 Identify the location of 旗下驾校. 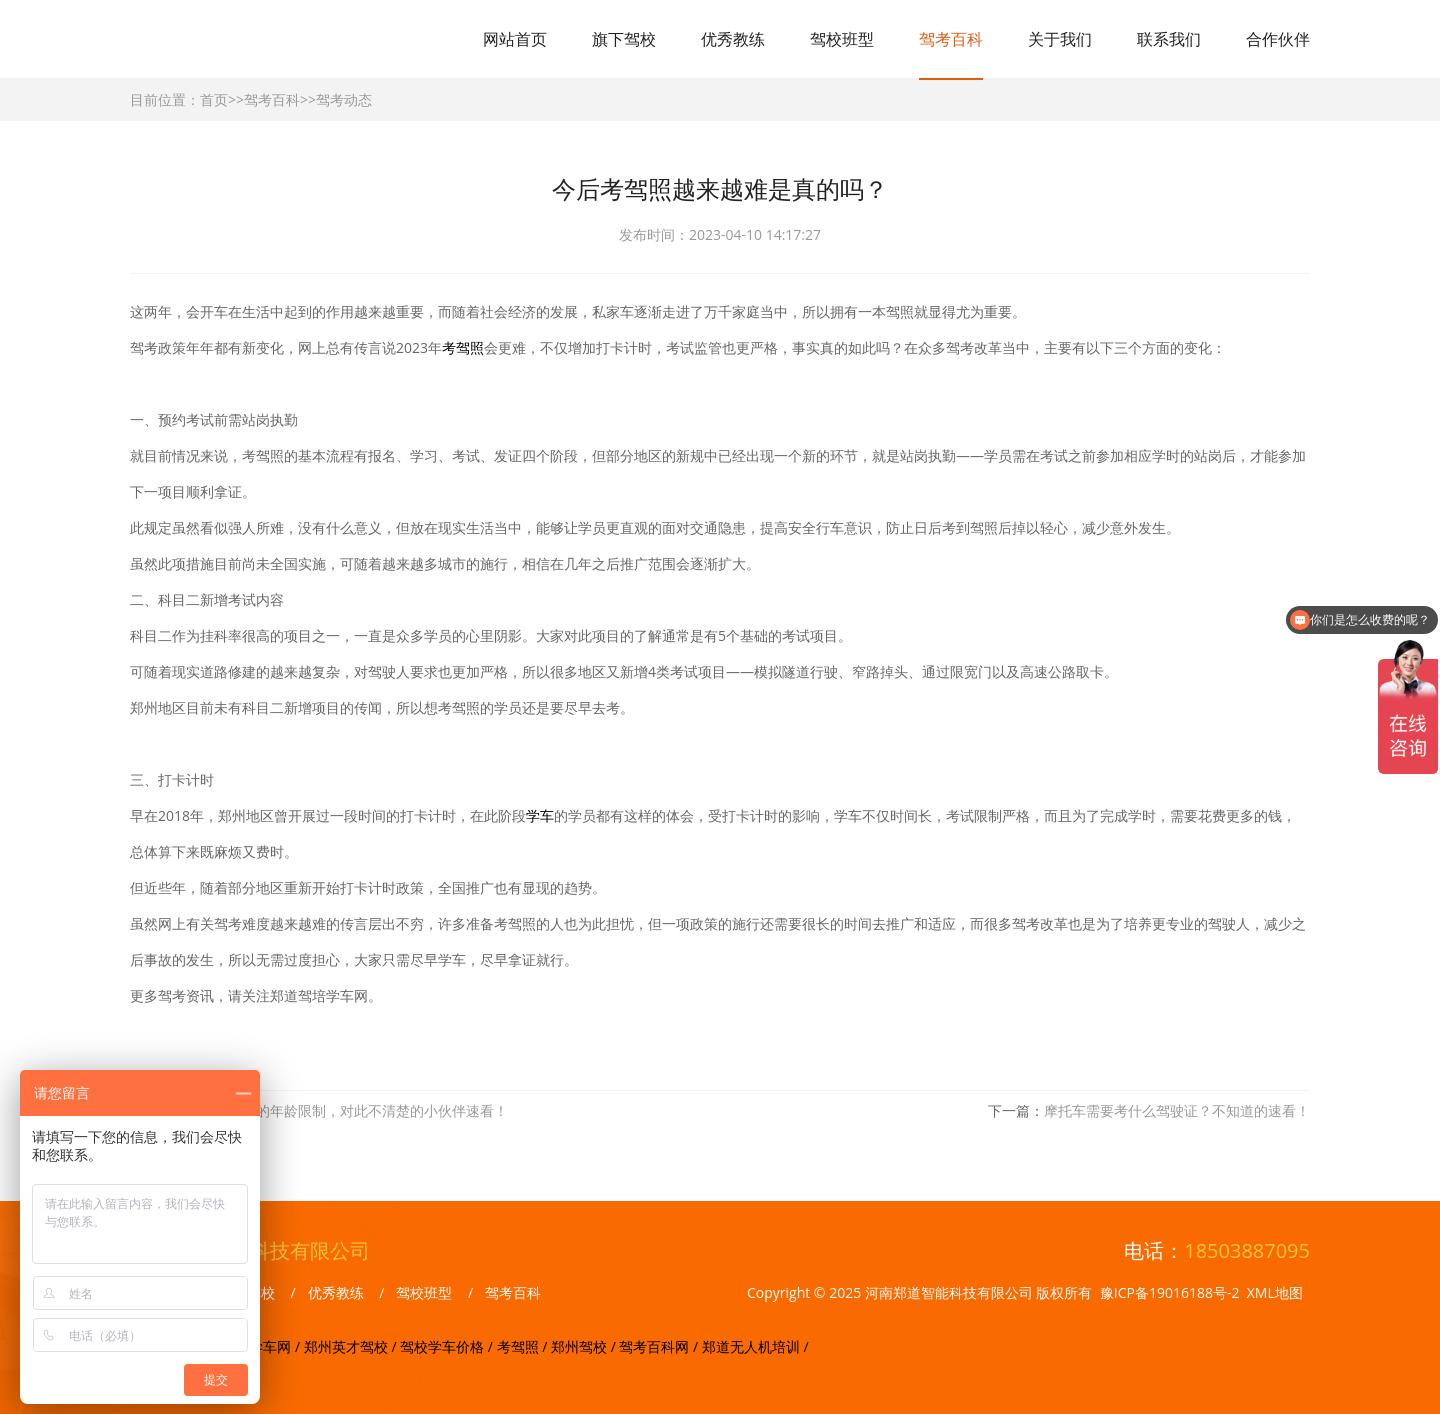
(624, 39).